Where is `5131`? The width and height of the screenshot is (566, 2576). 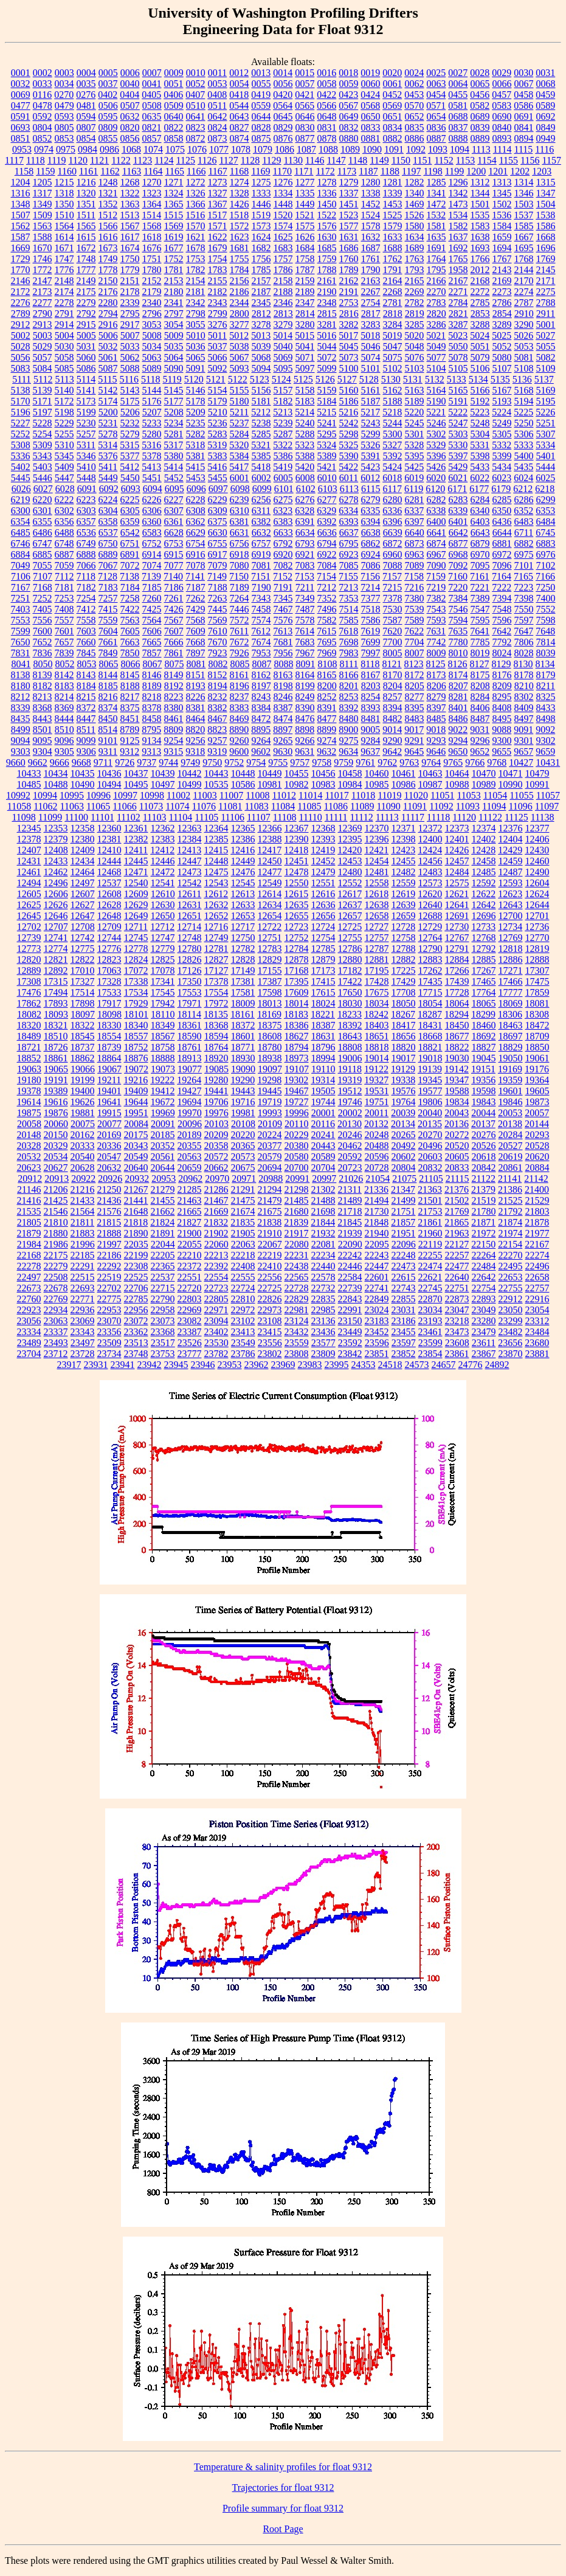
5131 is located at coordinates (413, 379).